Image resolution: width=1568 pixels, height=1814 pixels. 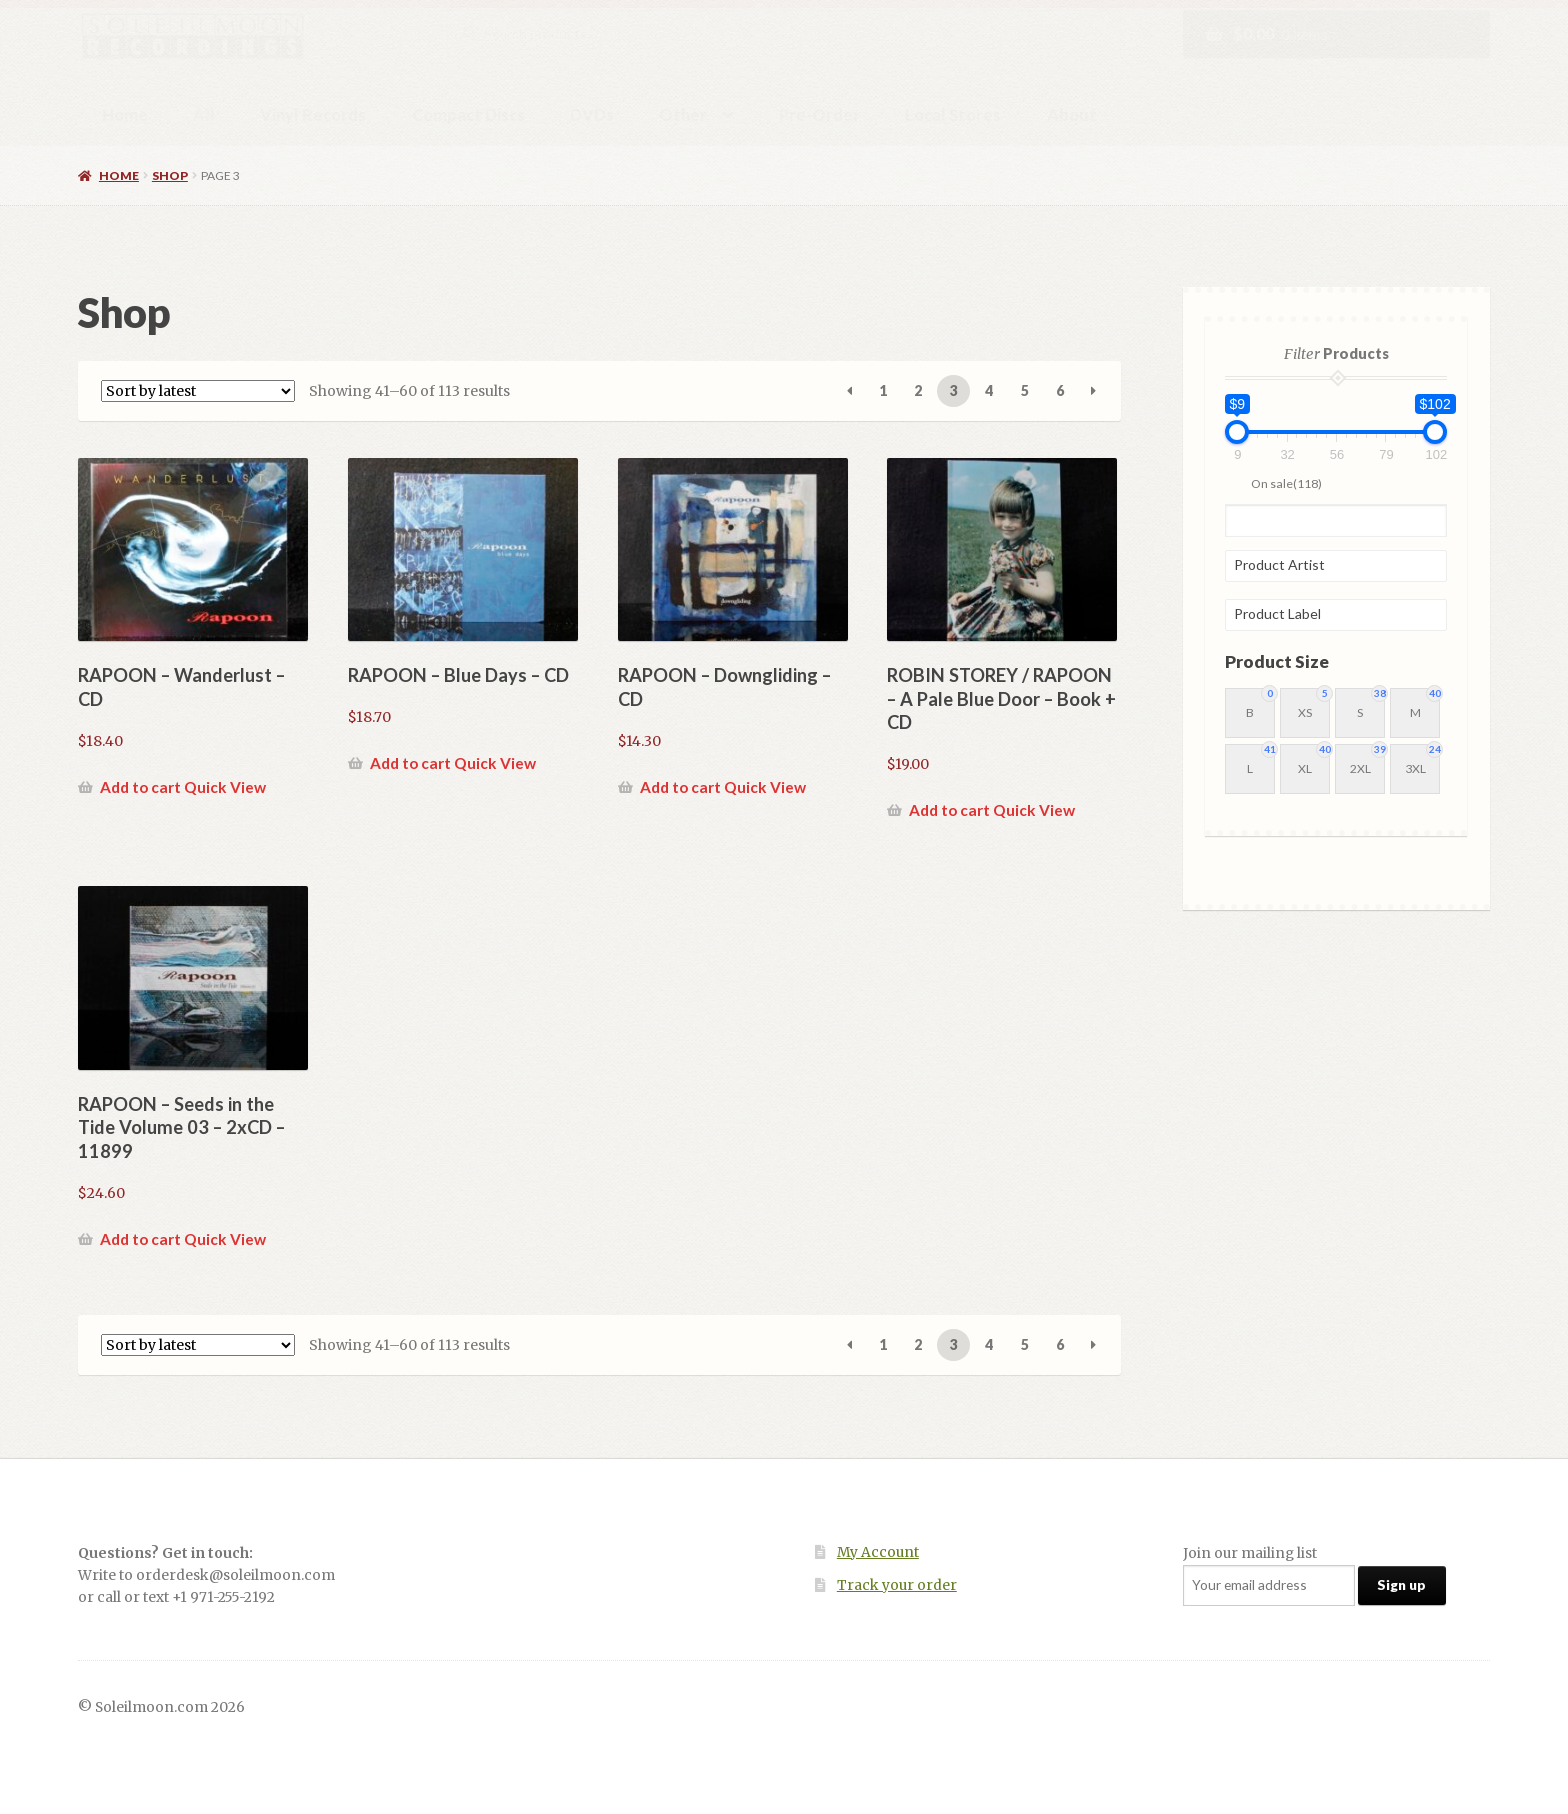 I want to click on 2 [Page 2], so click(x=918, y=390).